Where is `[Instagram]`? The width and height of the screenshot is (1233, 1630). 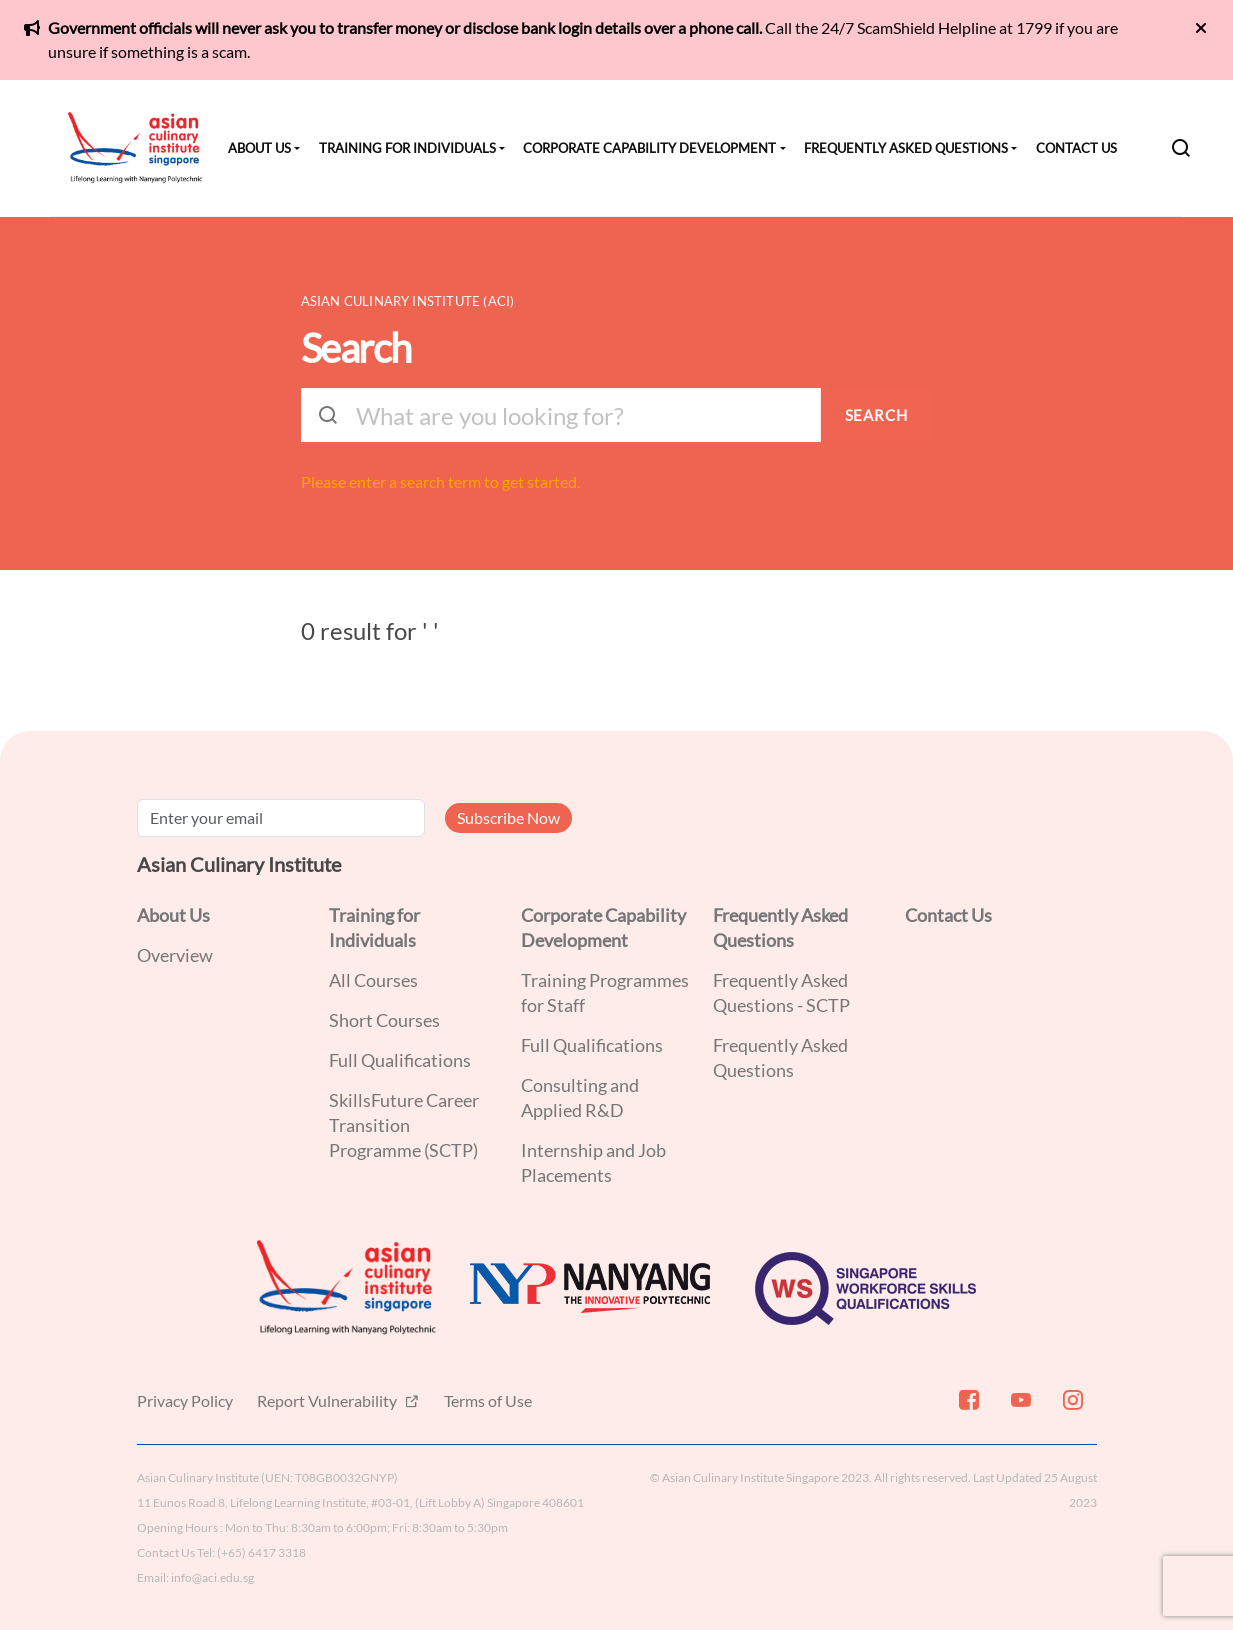
[Instagram] is located at coordinates (1071, 1408).